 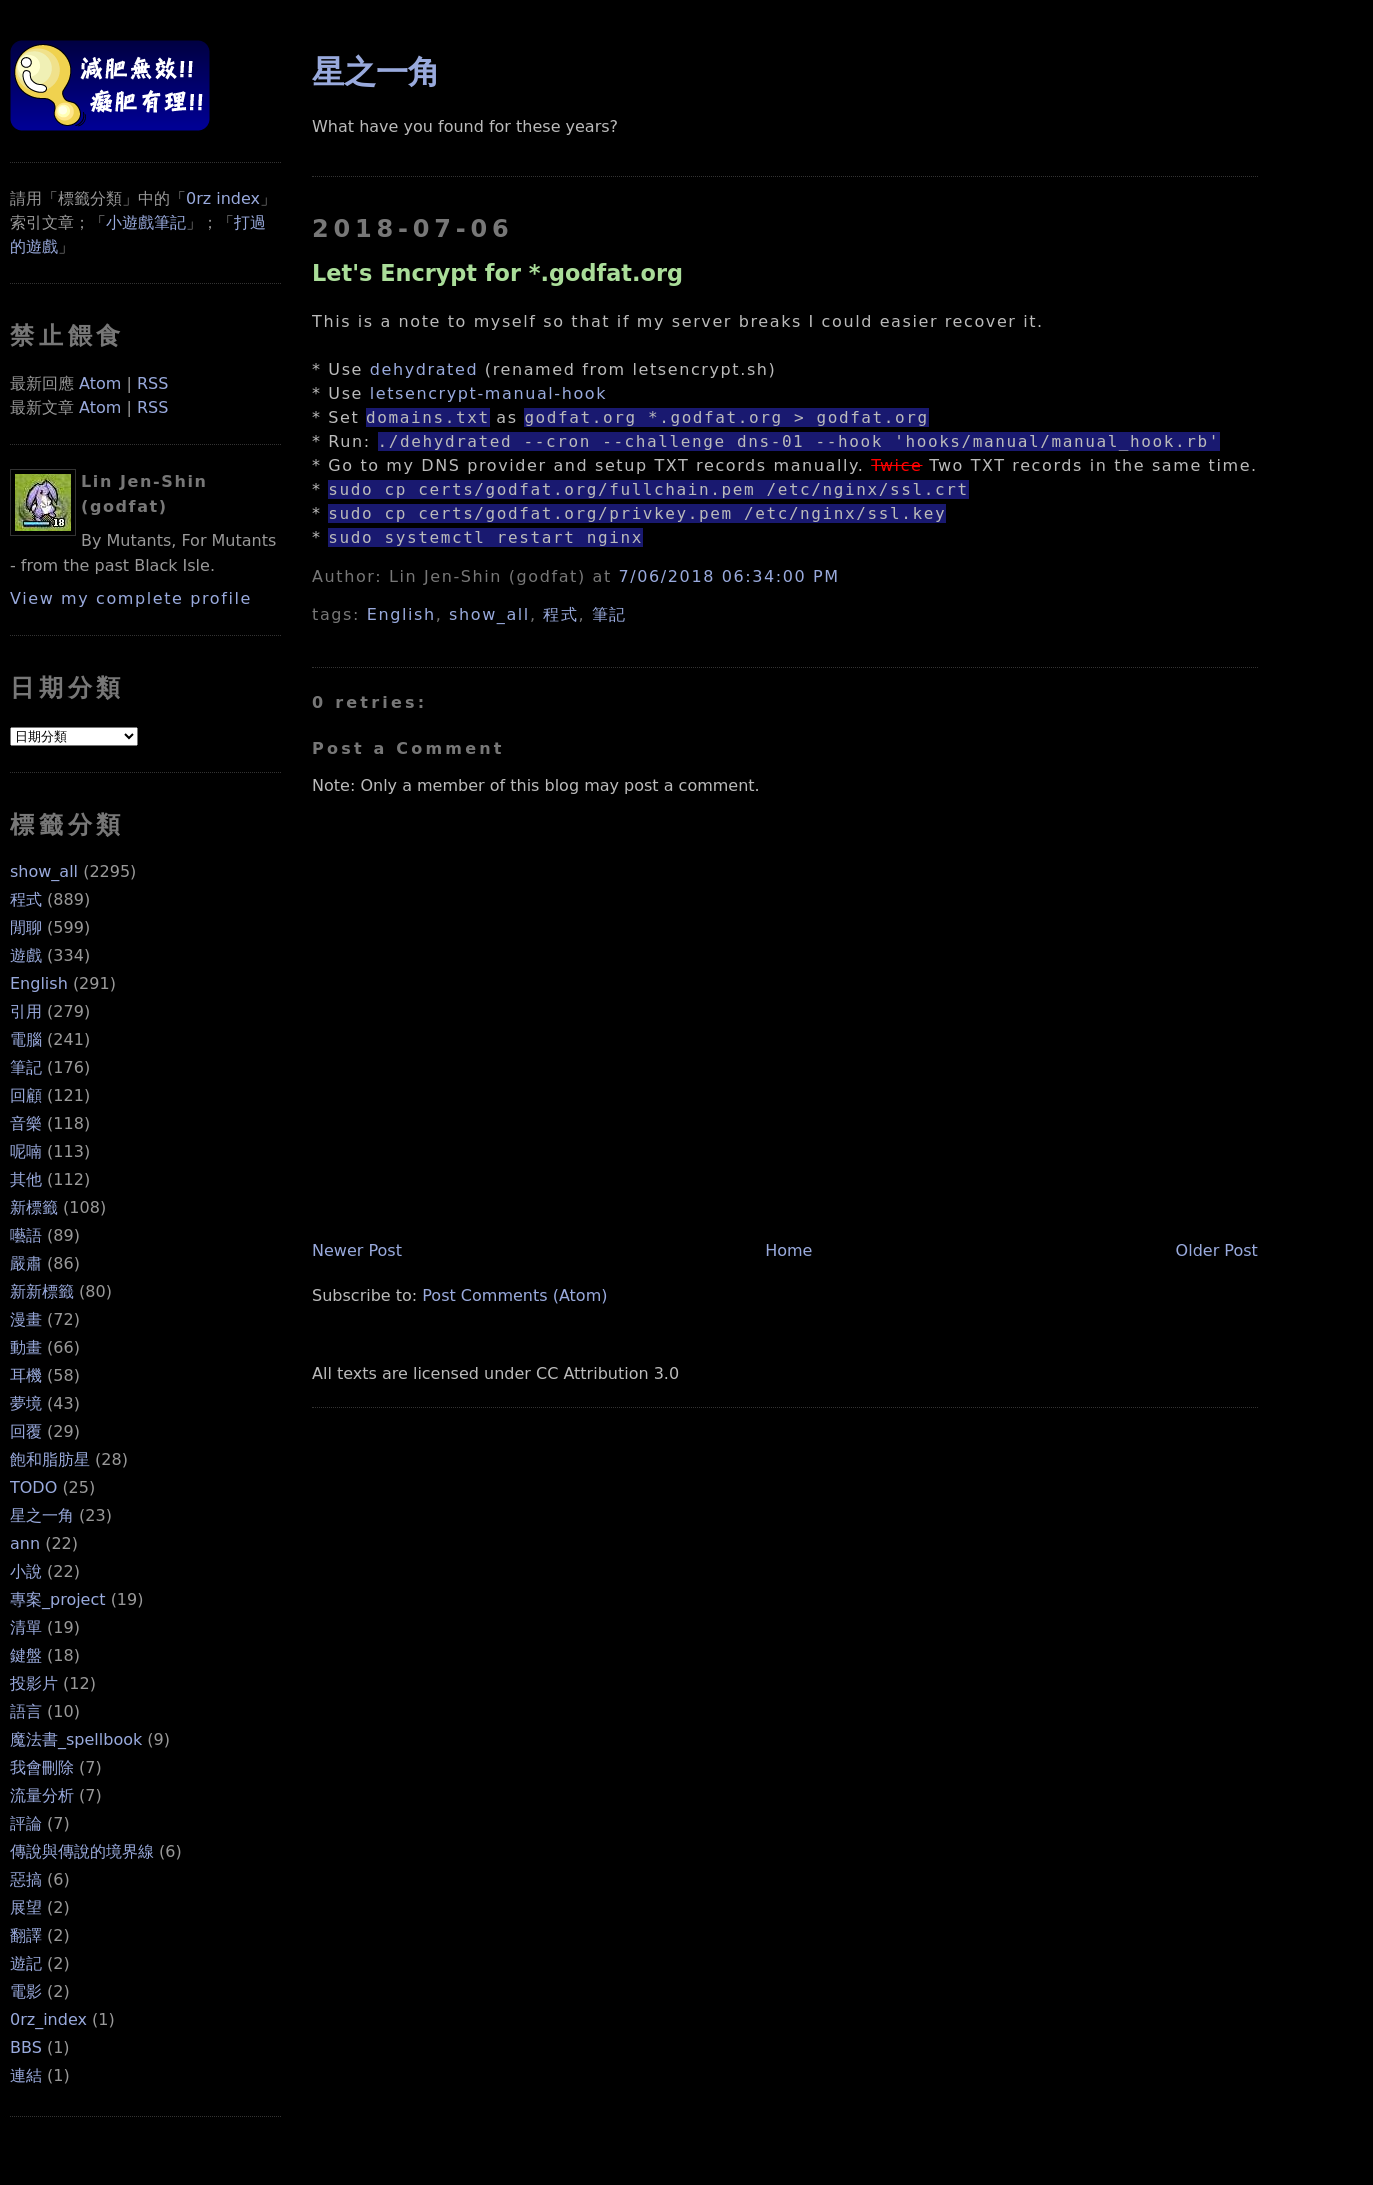 What do you see at coordinates (42, 1291) in the screenshot?
I see `新新標籤` at bounding box center [42, 1291].